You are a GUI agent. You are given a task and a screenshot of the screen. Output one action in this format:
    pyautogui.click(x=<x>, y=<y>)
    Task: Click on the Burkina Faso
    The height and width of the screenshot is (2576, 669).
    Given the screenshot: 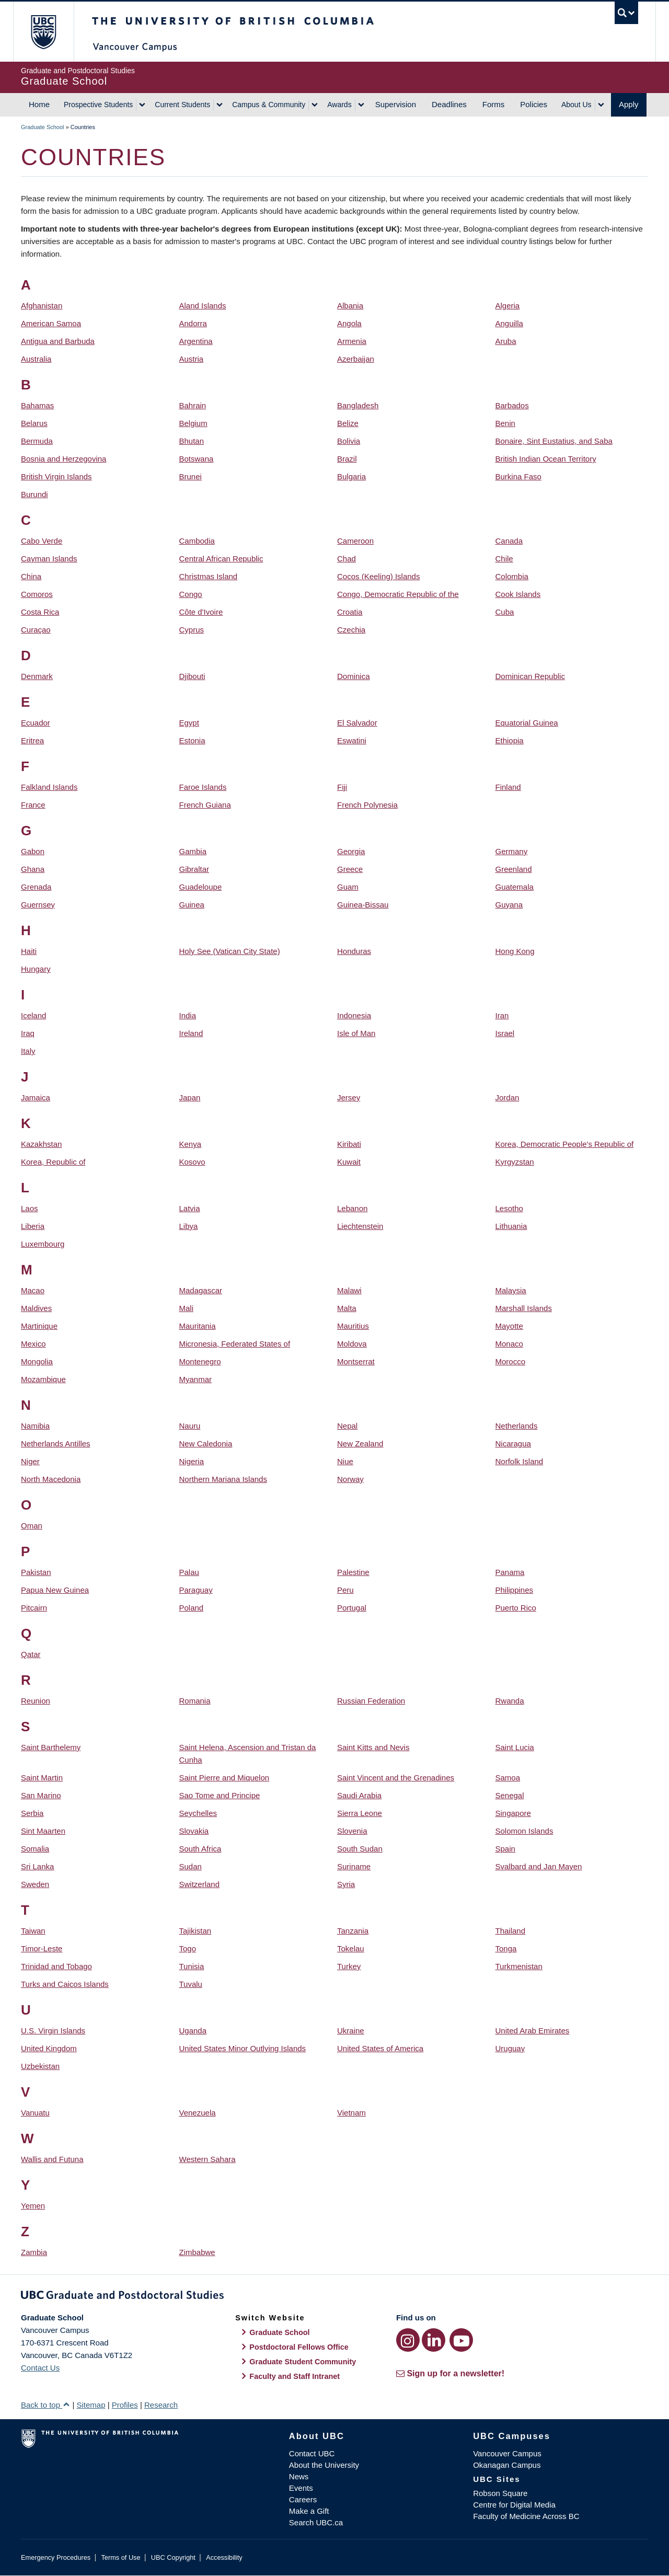 What is the action you would take?
    pyautogui.click(x=518, y=476)
    